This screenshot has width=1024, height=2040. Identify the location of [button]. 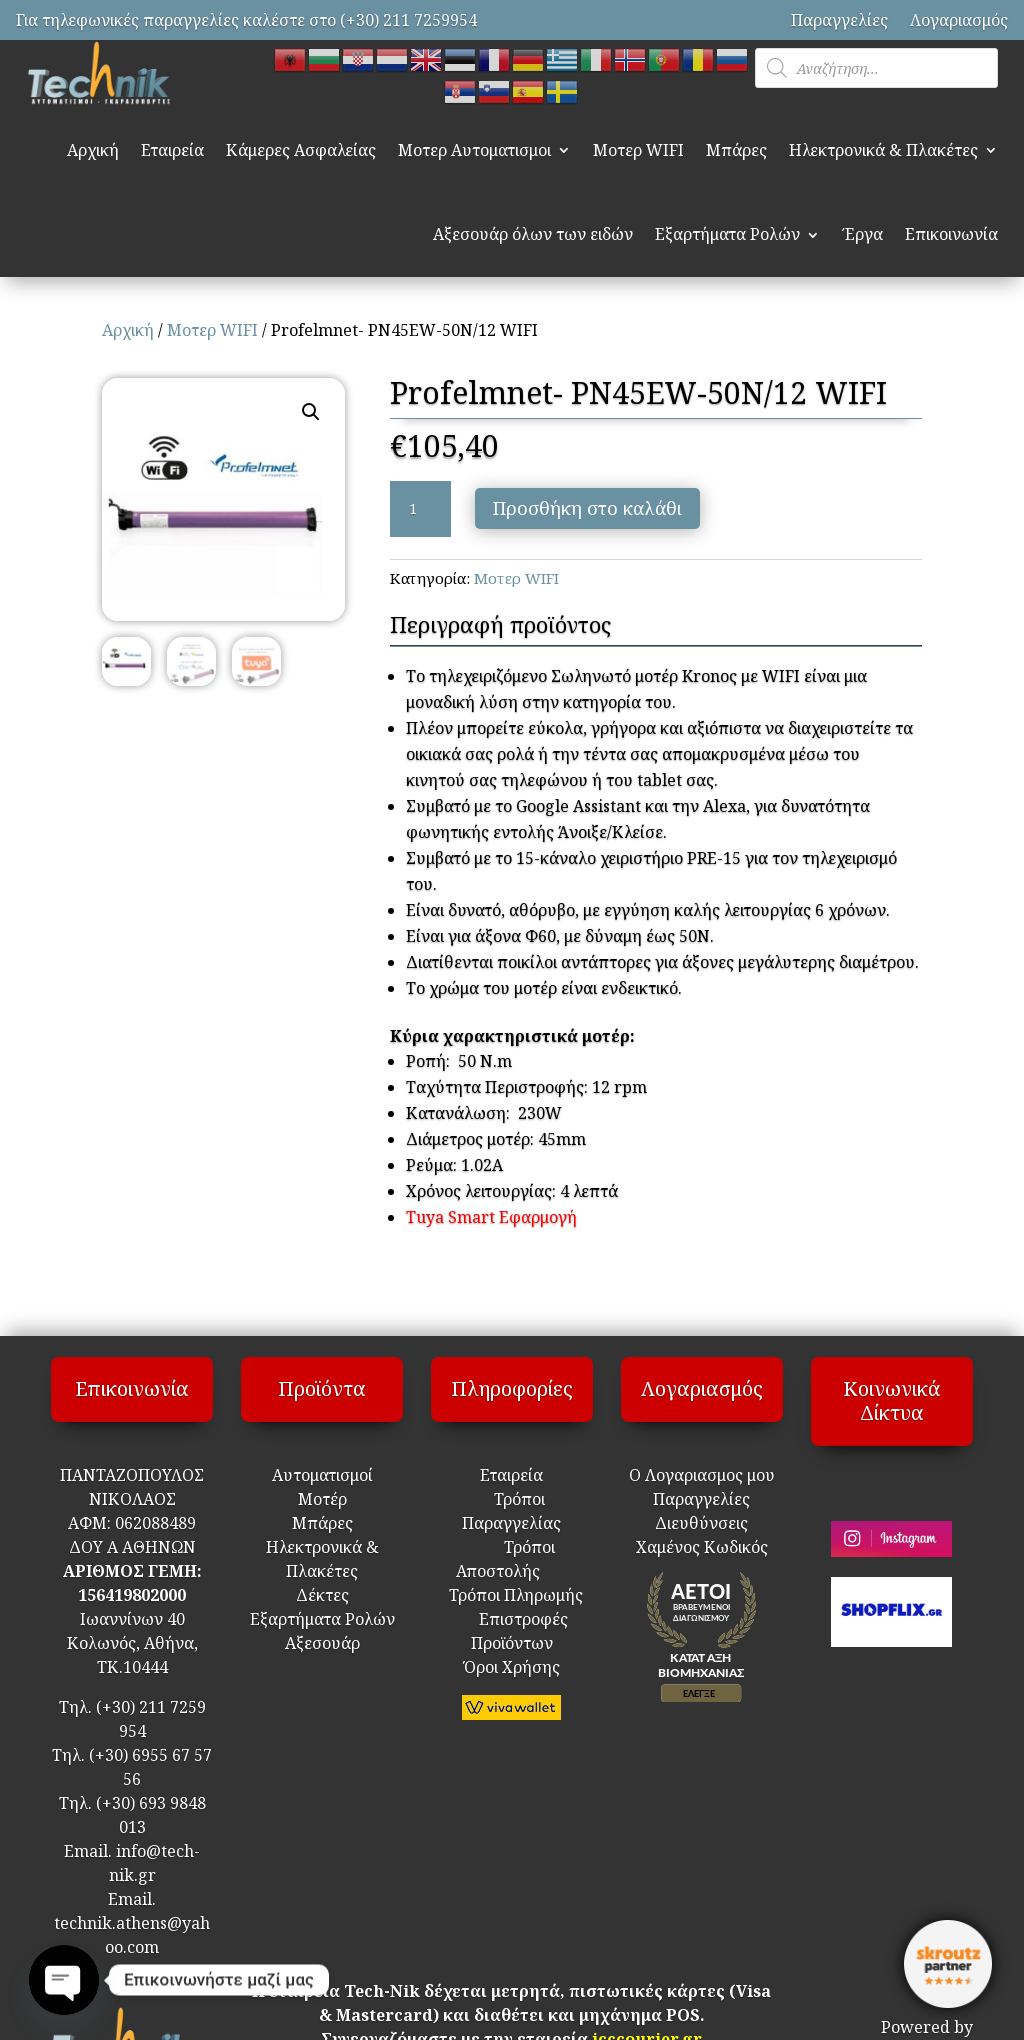
(311, 412).